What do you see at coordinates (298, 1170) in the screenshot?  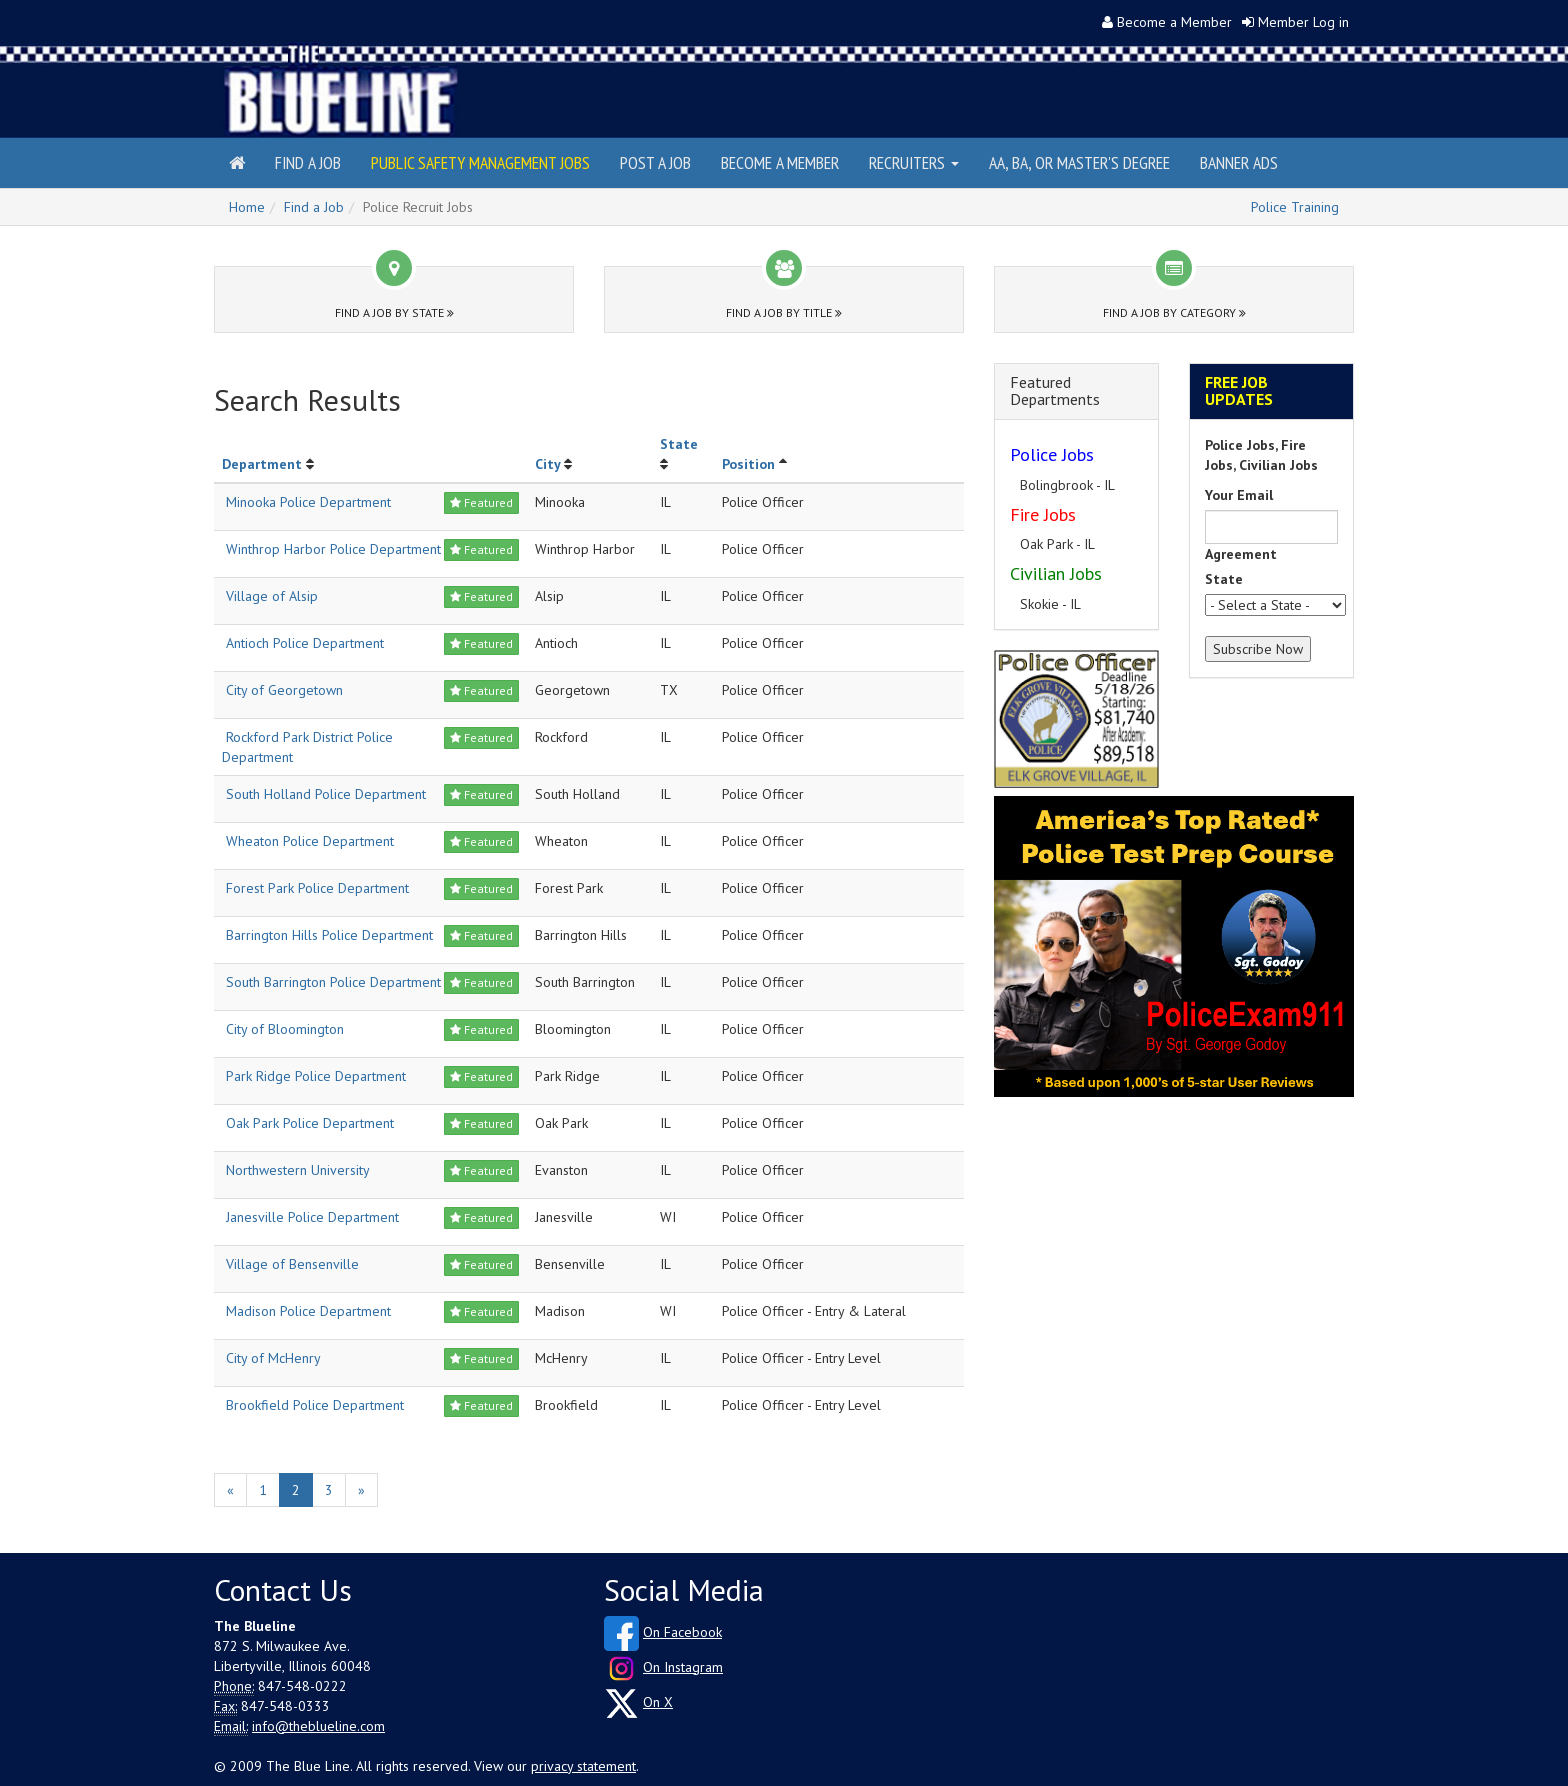 I see `Northwestern University` at bounding box center [298, 1170].